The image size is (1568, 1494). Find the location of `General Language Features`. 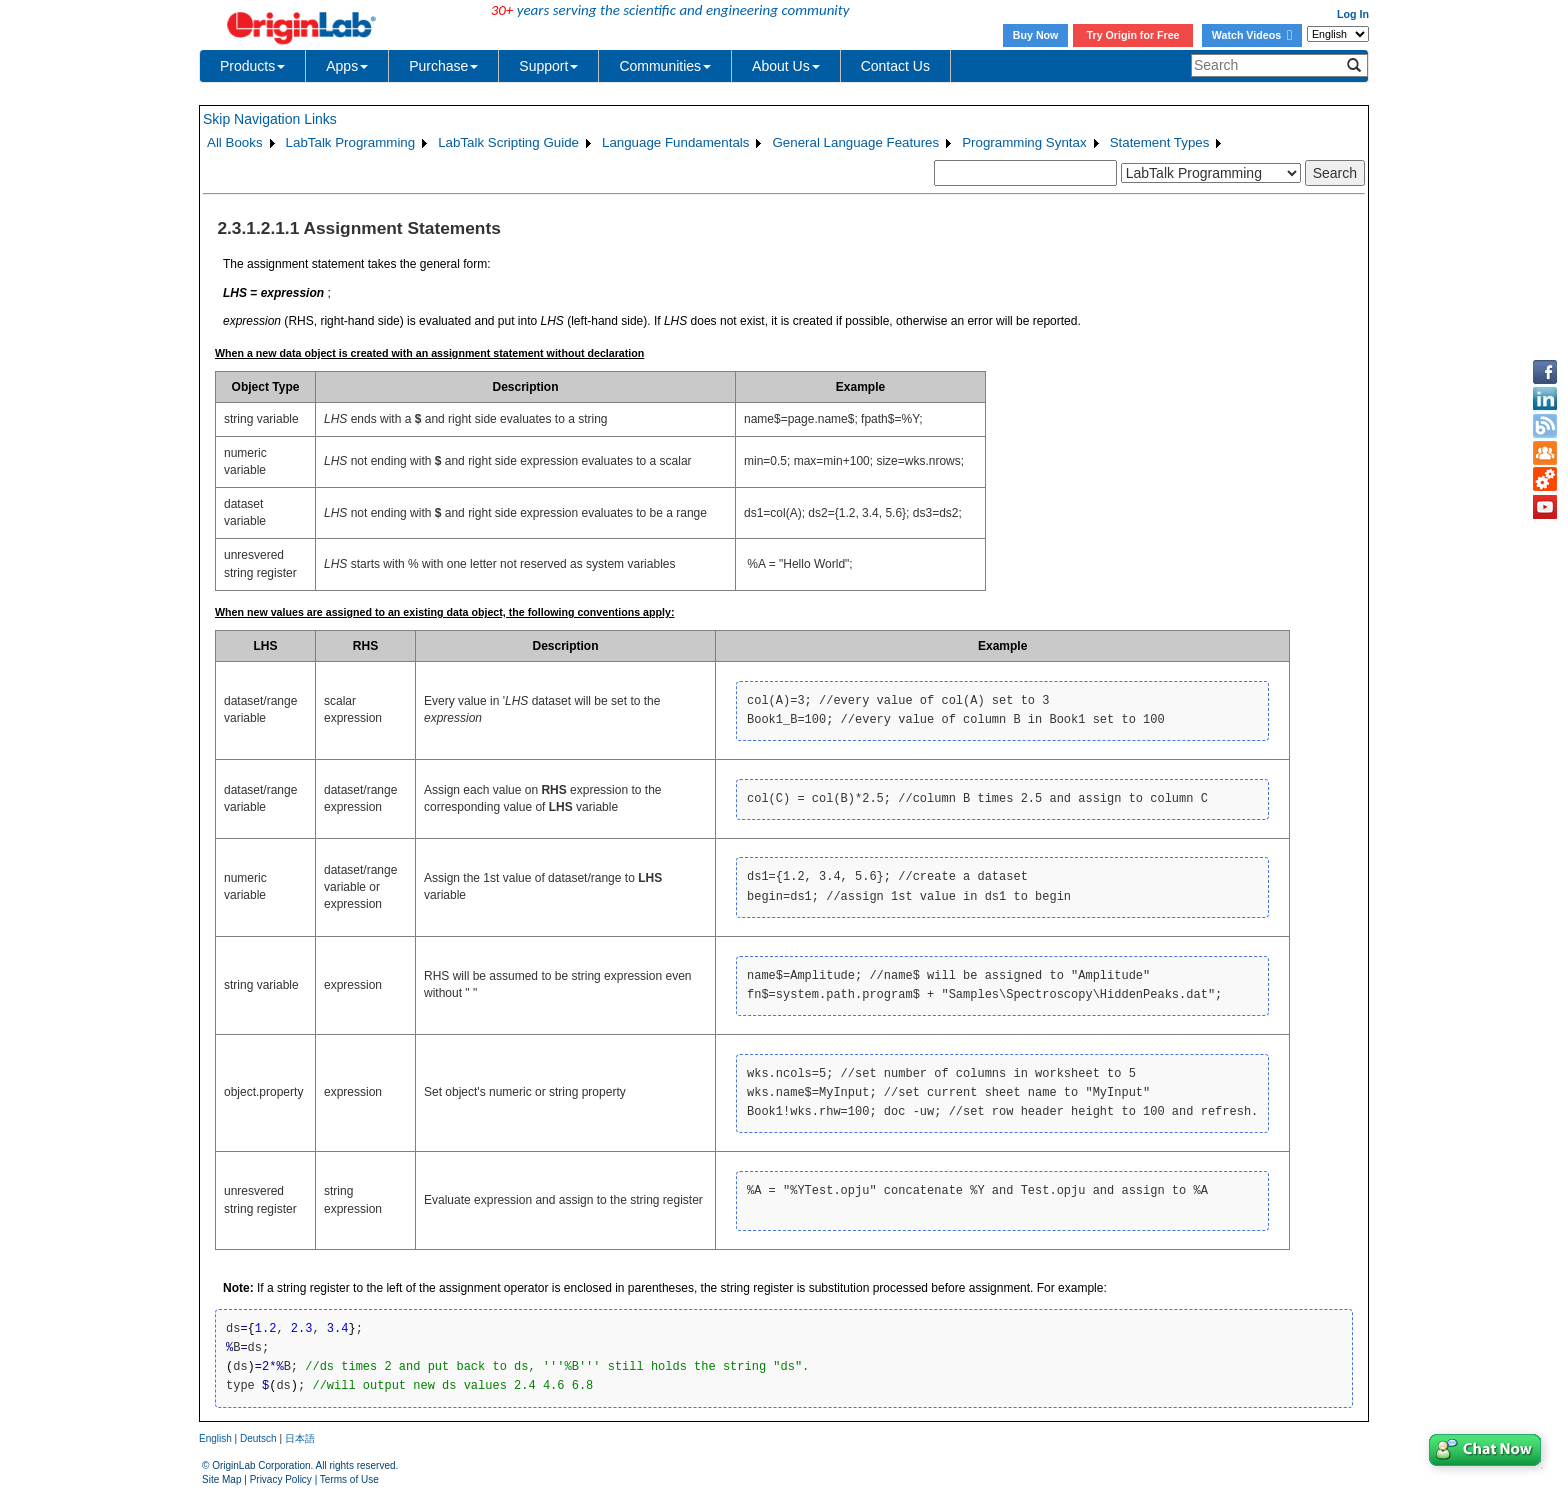

General Language Features is located at coordinates (855, 142).